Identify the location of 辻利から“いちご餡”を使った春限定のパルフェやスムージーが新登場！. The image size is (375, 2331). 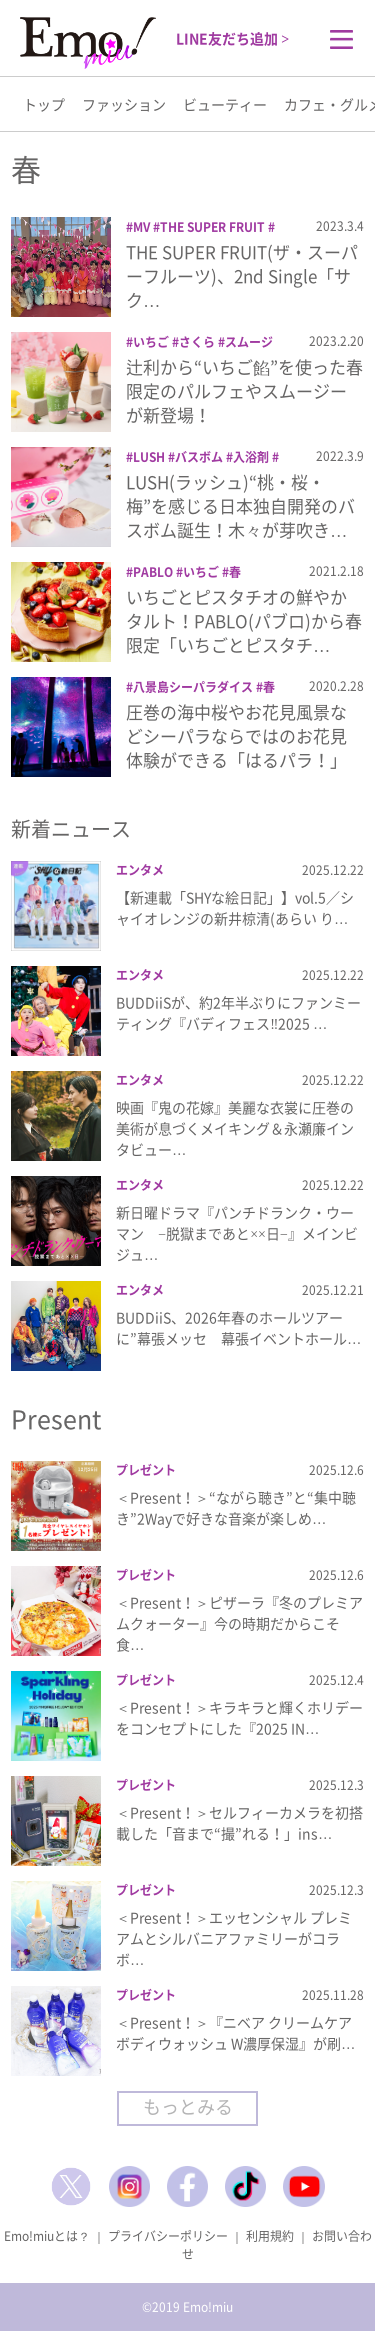
(244, 390).